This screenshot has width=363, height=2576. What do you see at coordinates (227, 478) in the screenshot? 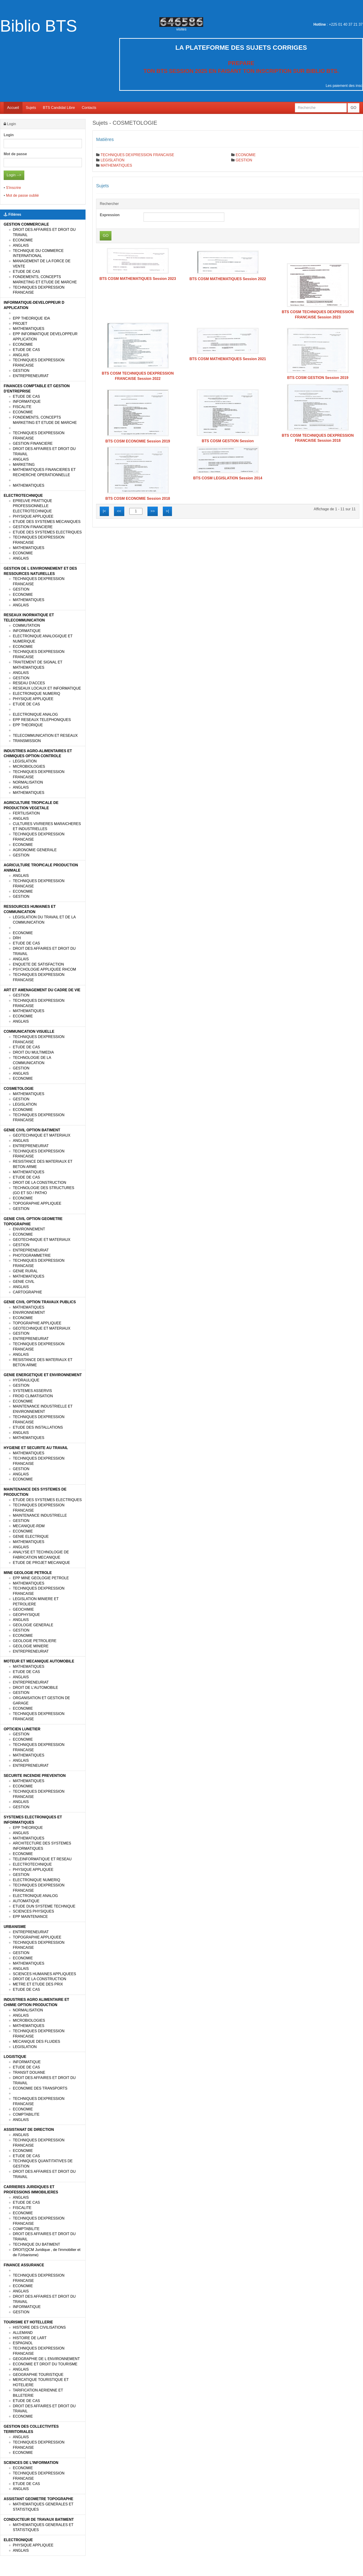
I see `BTS COSM LEGISLATION Session 2014` at bounding box center [227, 478].